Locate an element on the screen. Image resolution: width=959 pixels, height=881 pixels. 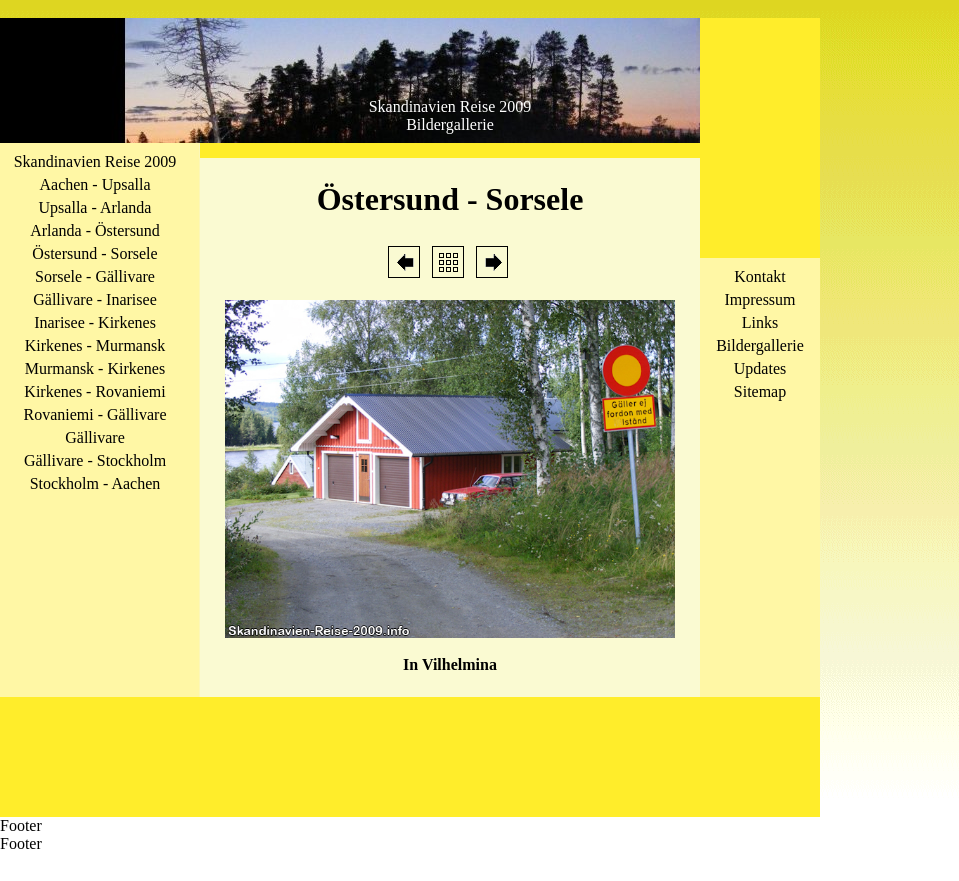
Skandinavien Reise 2009 is located at coordinates (95, 161).